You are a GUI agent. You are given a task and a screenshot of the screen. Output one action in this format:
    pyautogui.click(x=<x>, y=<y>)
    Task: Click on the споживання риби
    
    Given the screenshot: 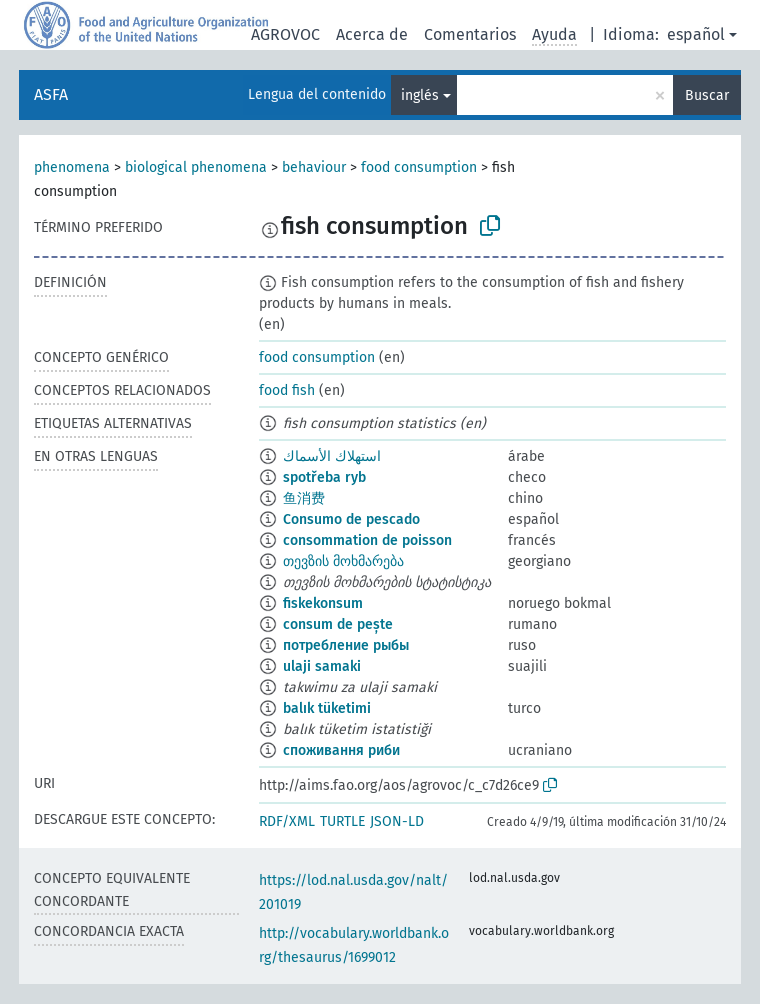 What is the action you would take?
    pyautogui.click(x=341, y=750)
    